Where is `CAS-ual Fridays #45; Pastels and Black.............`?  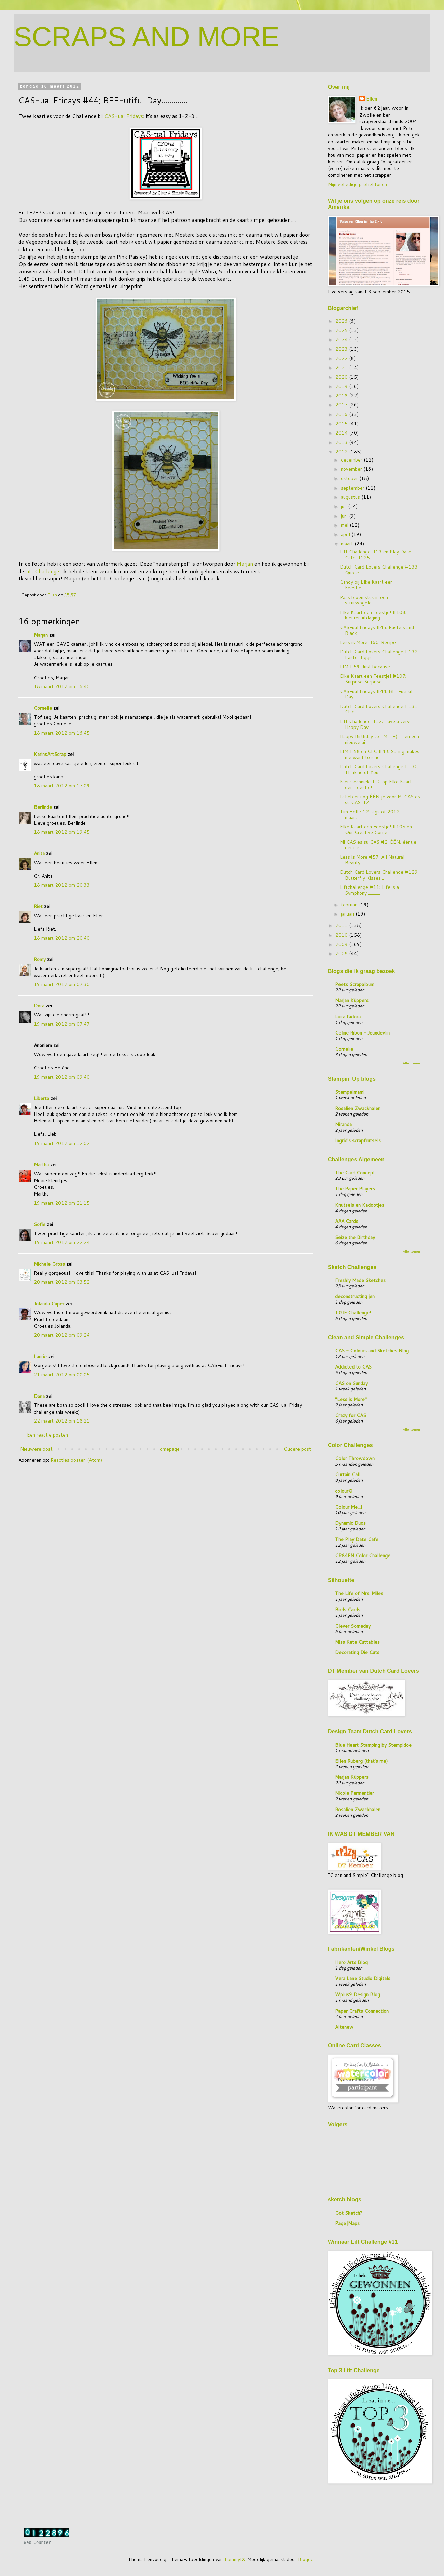
CAS-ual Fridays #45; Pastels and Black............. is located at coordinates (377, 630).